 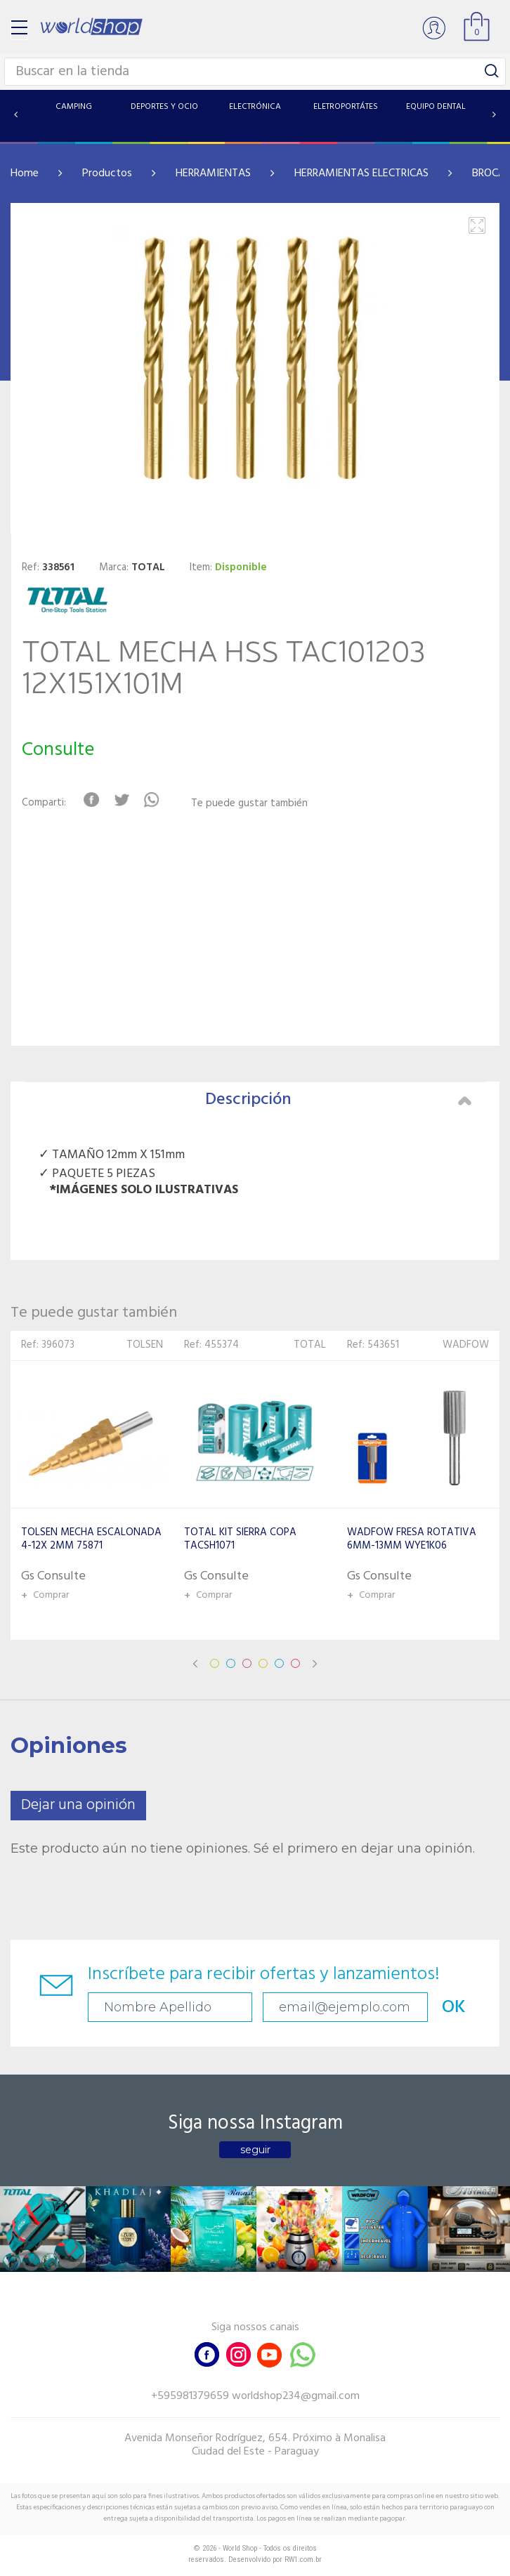 I want to click on RW1.com.br, so click(x=303, y=2559).